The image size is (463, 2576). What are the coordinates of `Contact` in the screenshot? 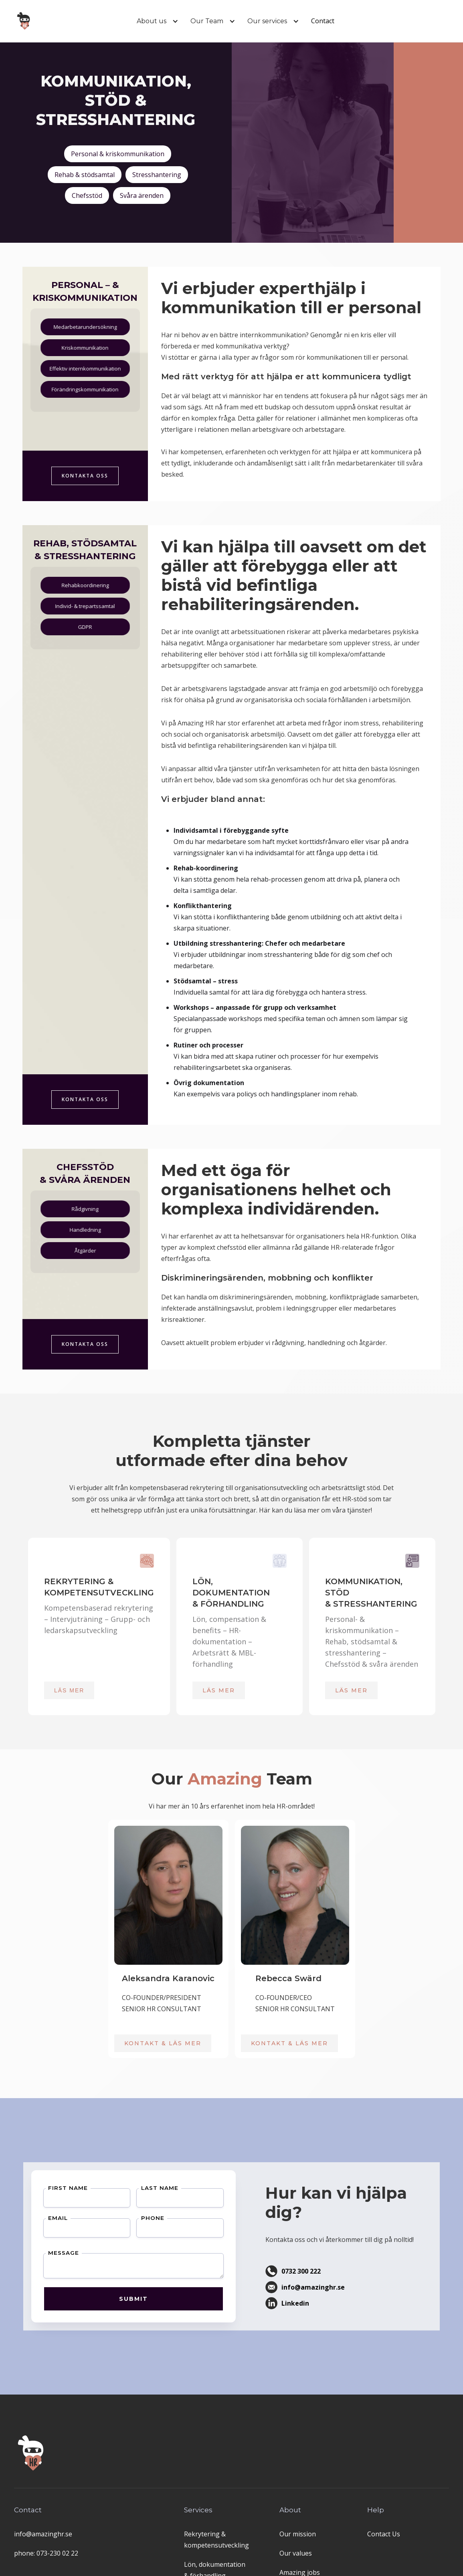 It's located at (322, 20).